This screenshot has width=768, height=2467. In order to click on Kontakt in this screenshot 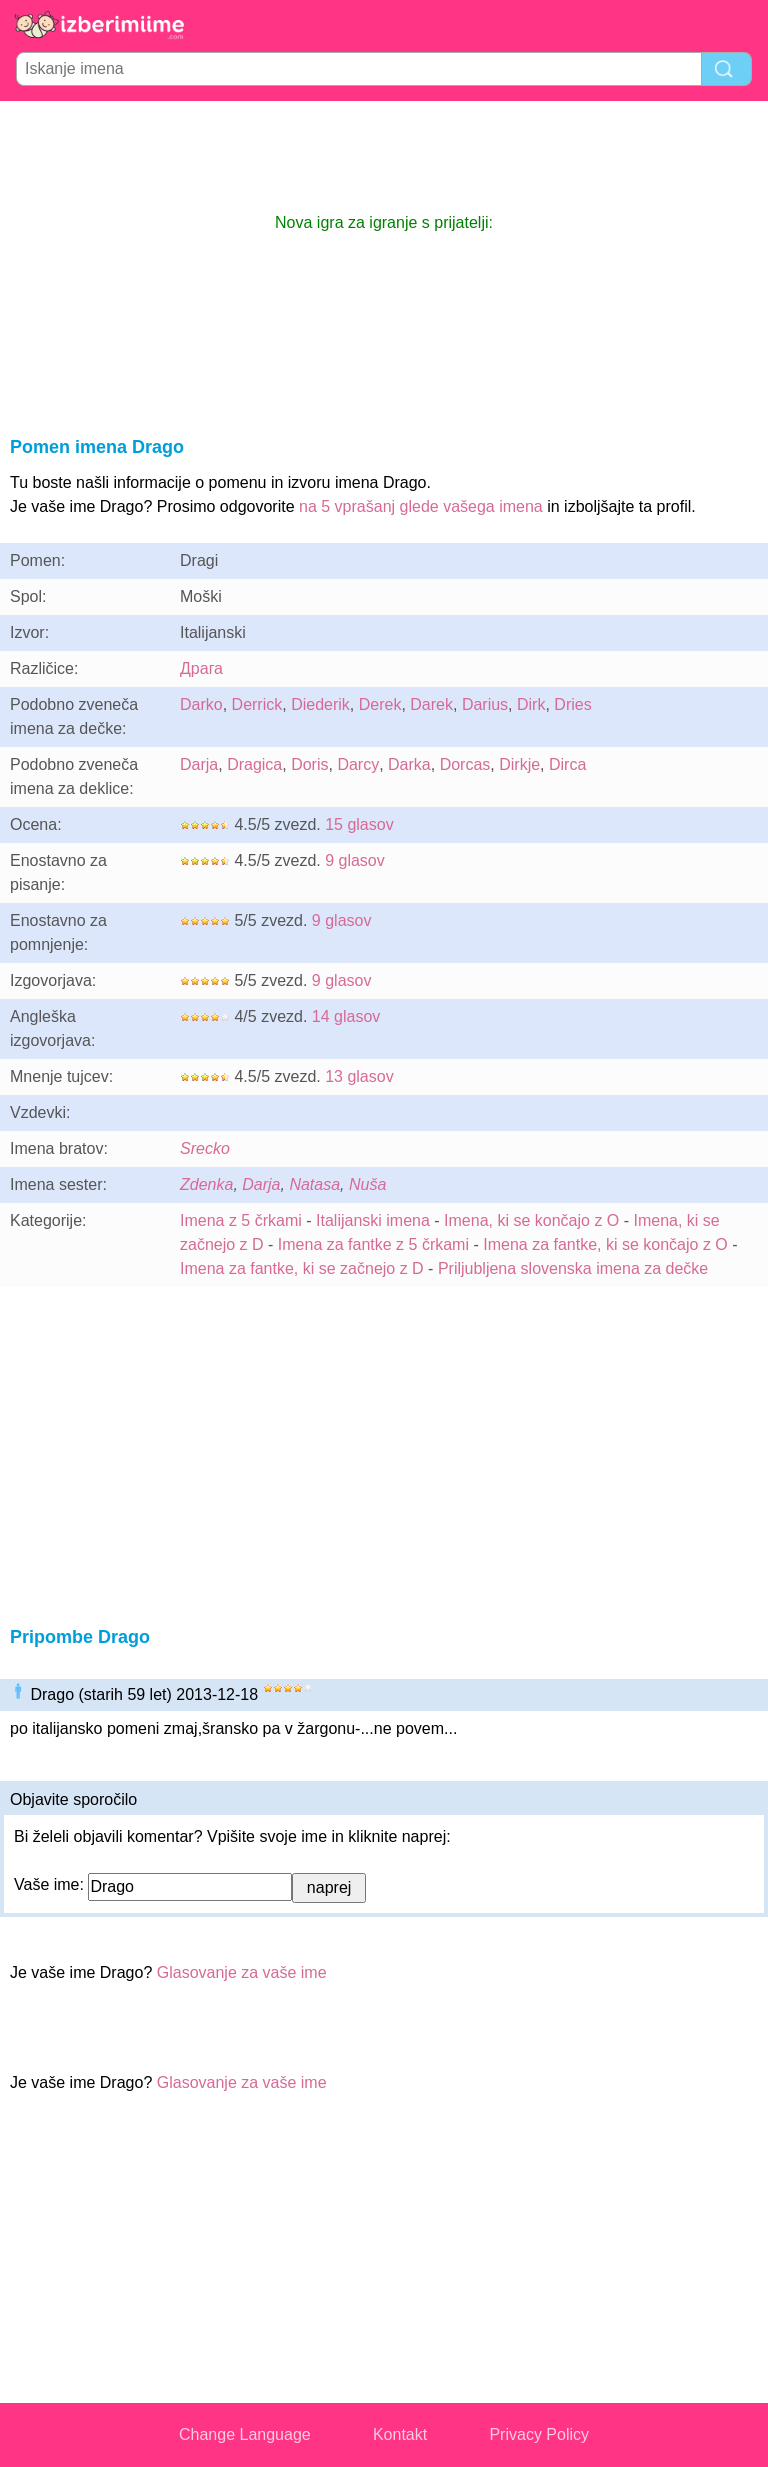, I will do `click(400, 2434)`.